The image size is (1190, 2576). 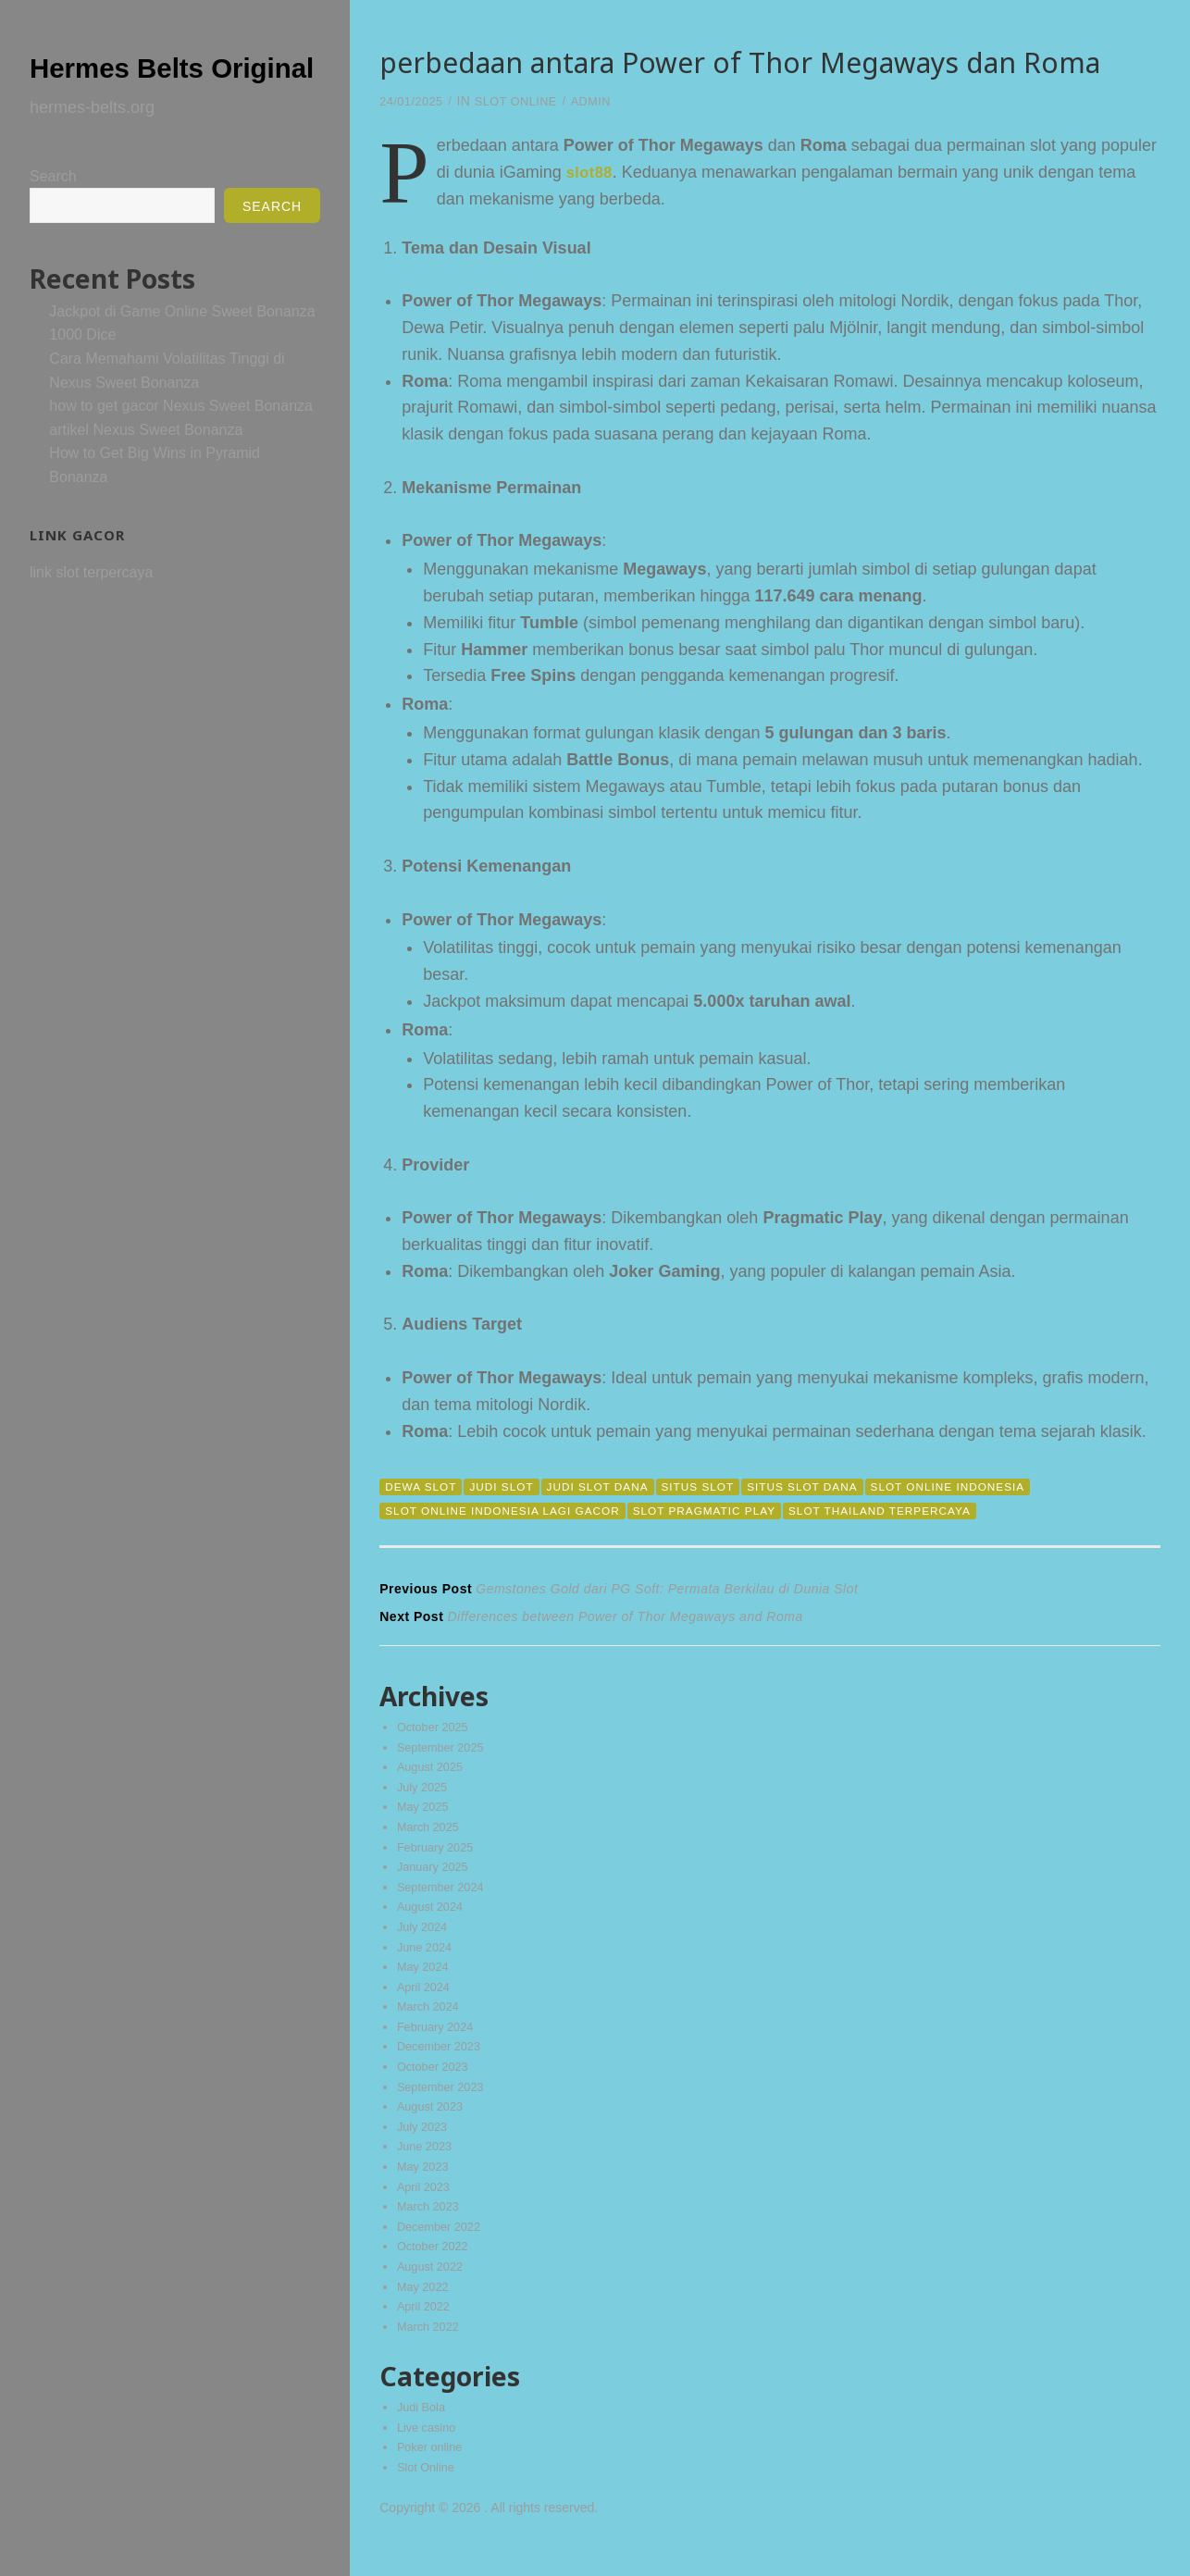 I want to click on July 2024, so click(x=424, y=1938).